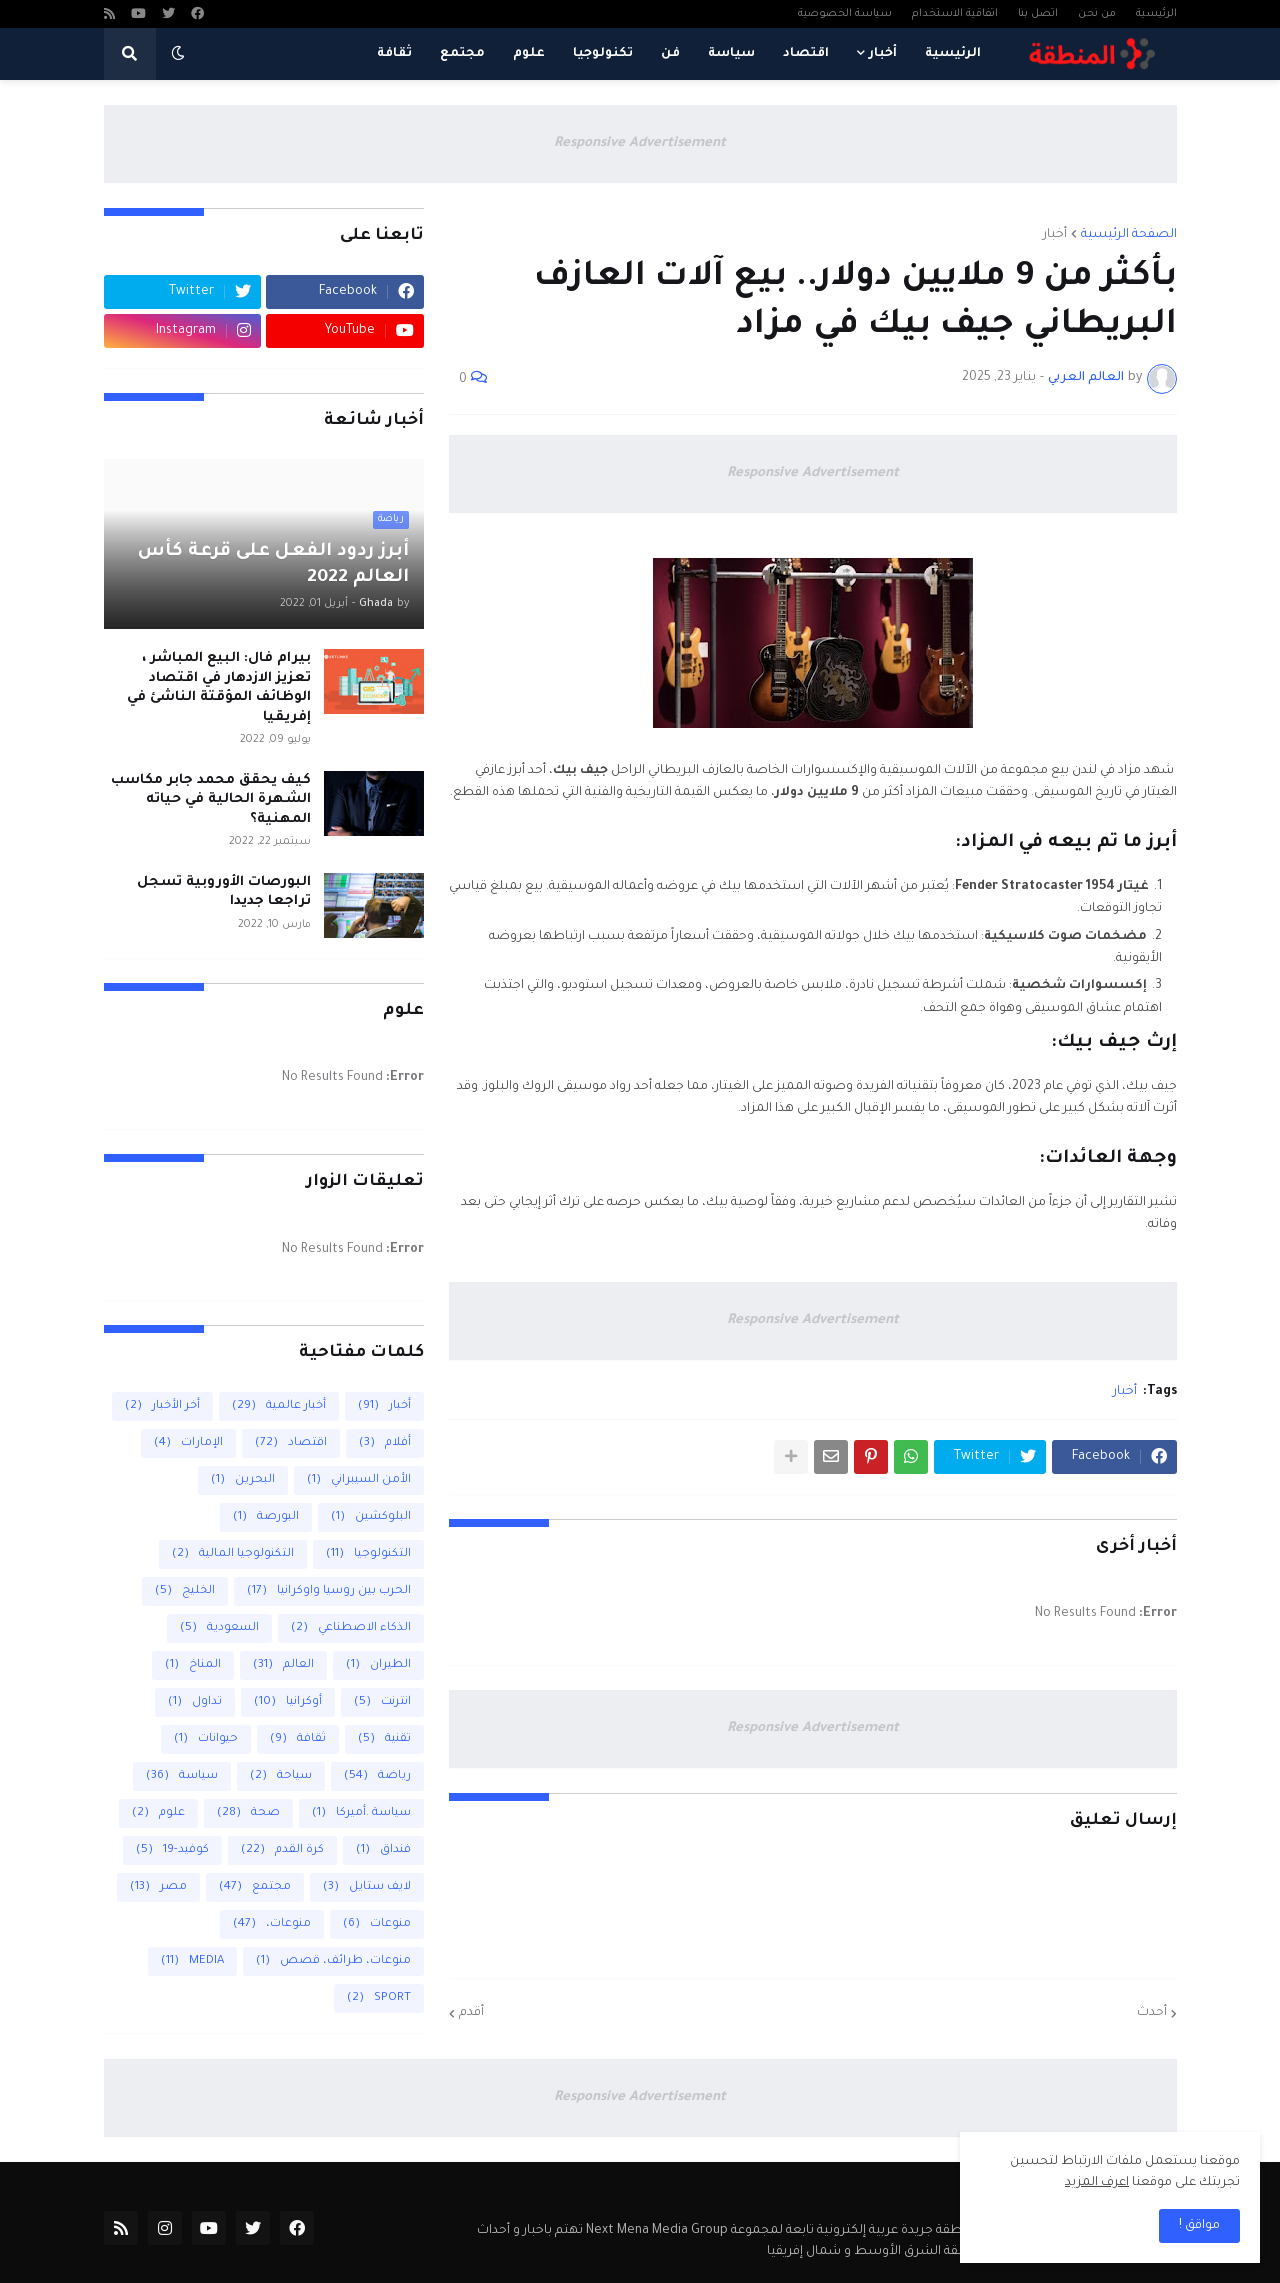  What do you see at coordinates (329, 1591) in the screenshot?
I see `الحرب بين روسيا واوكرانيا` at bounding box center [329, 1591].